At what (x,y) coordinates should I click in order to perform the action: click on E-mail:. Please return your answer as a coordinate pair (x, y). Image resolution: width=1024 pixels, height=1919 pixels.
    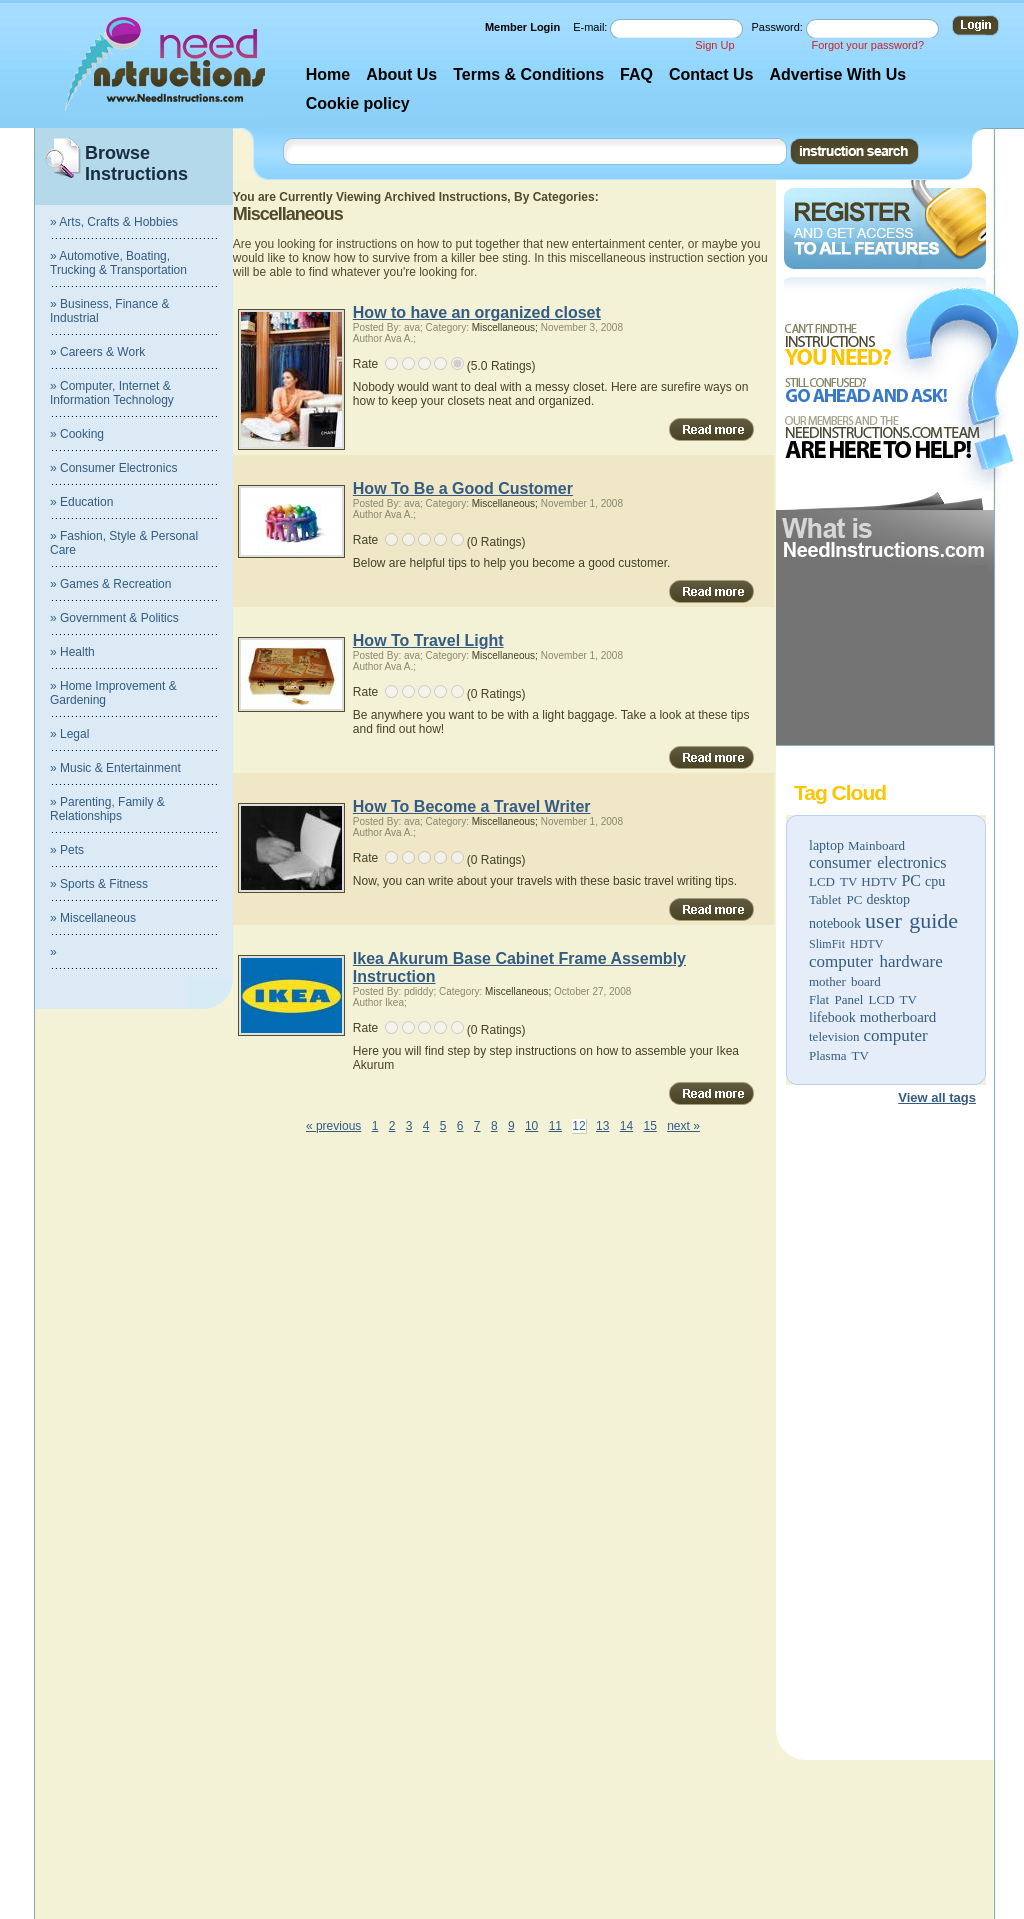
    Looking at the image, I should click on (591, 27).